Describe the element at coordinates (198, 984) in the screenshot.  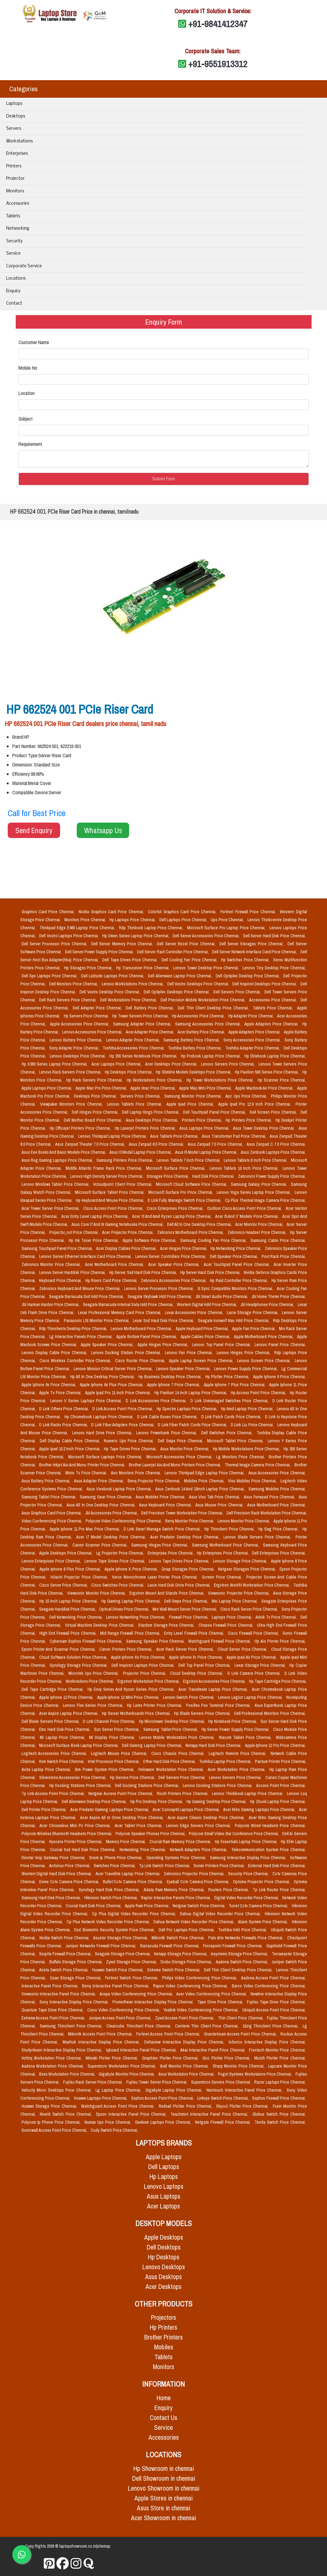
I see `Dell Vostro Desktops Price Chennai,` at that location.